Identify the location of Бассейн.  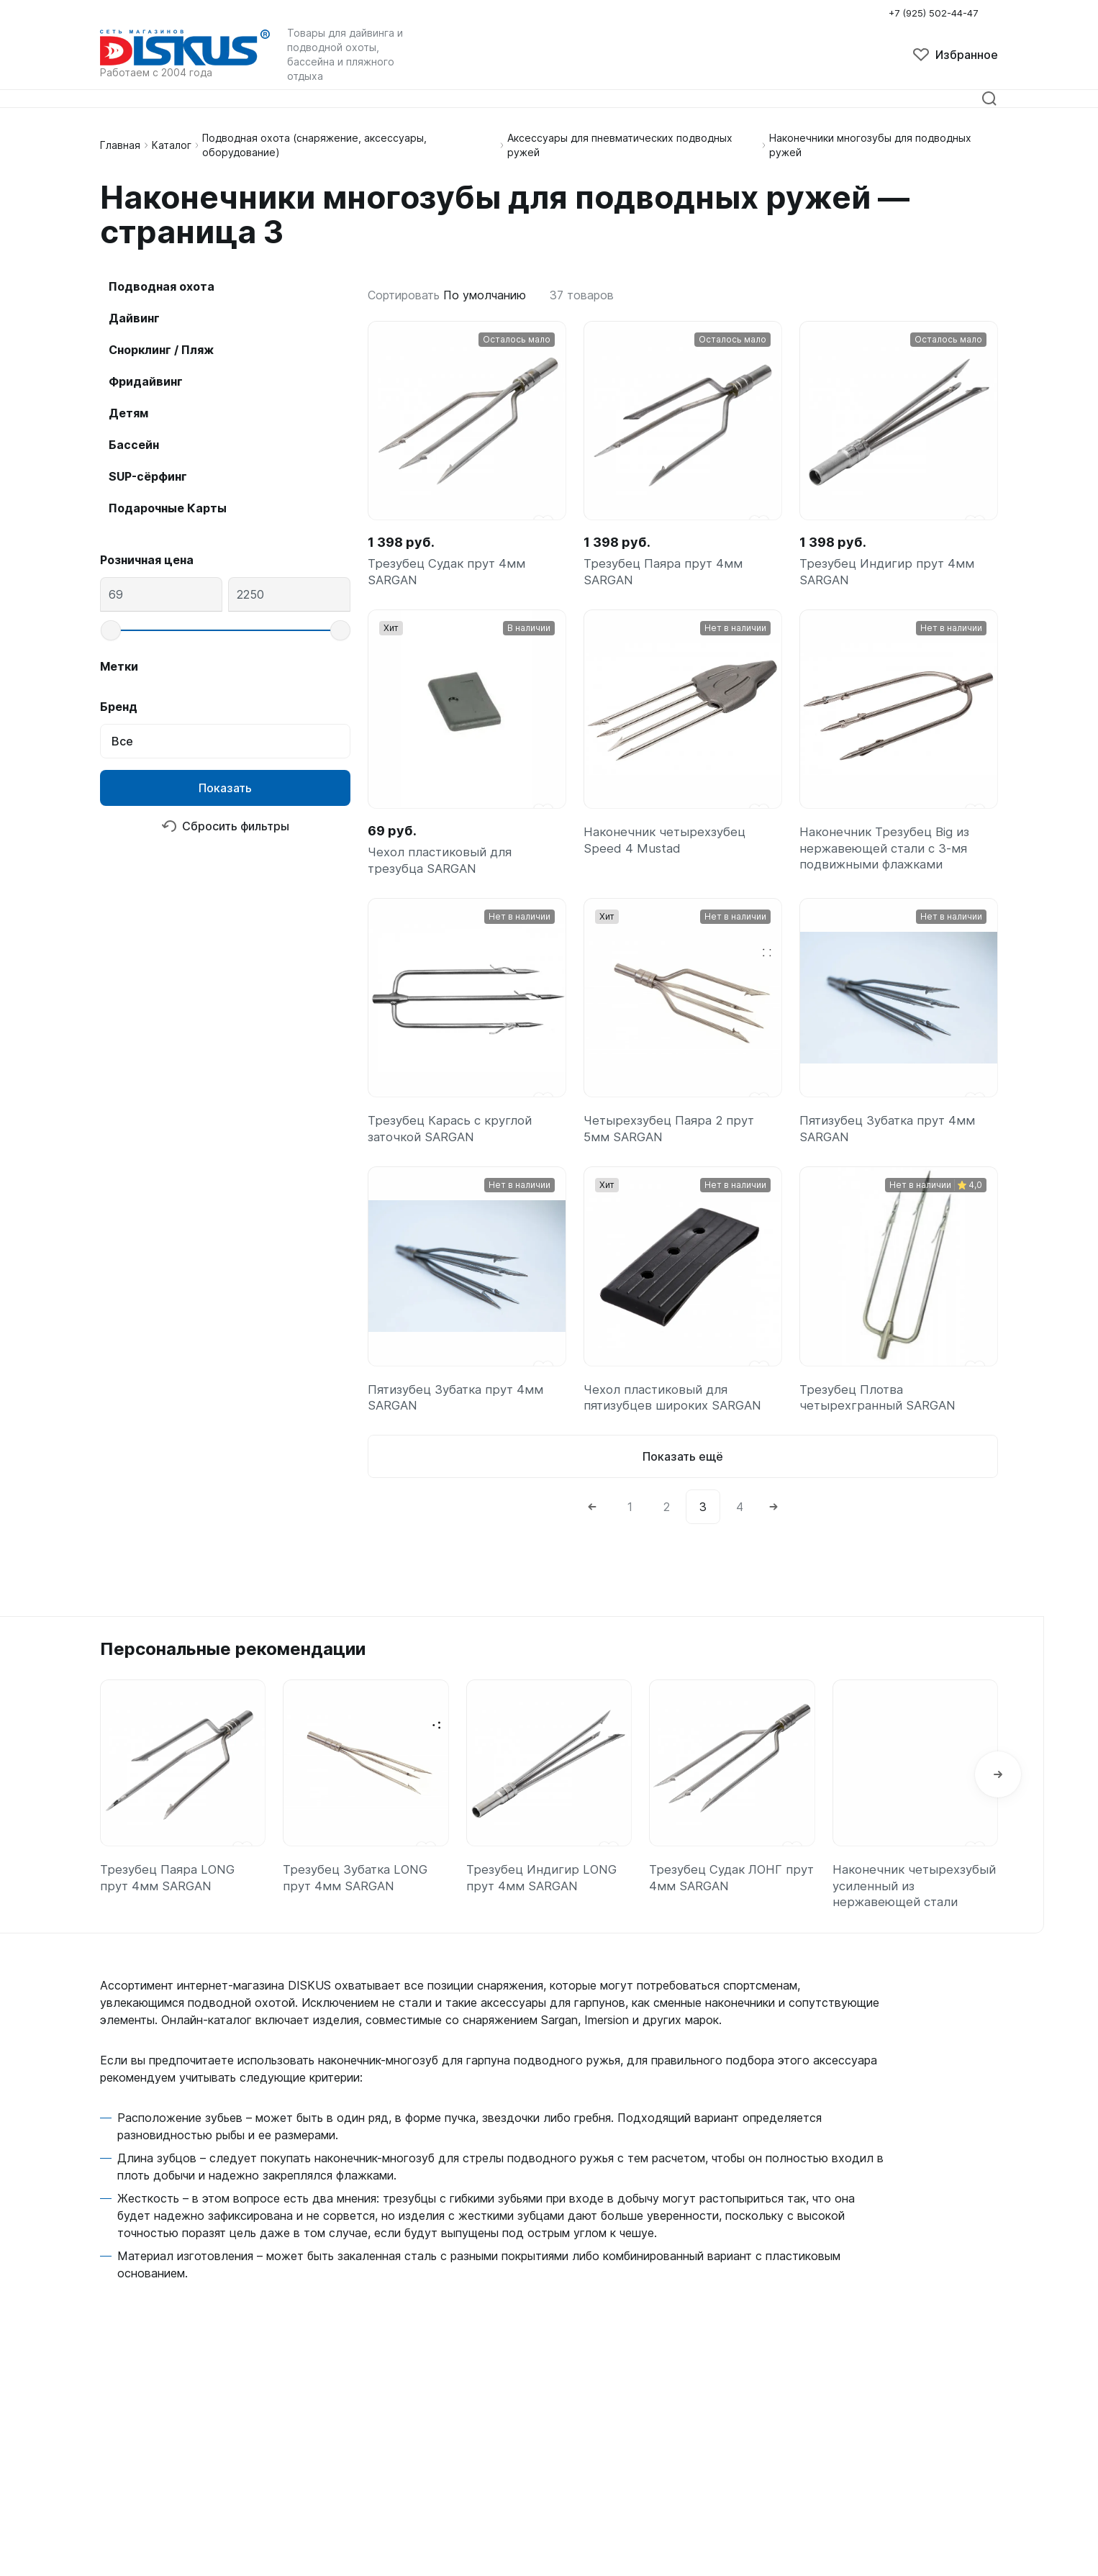
(134, 444).